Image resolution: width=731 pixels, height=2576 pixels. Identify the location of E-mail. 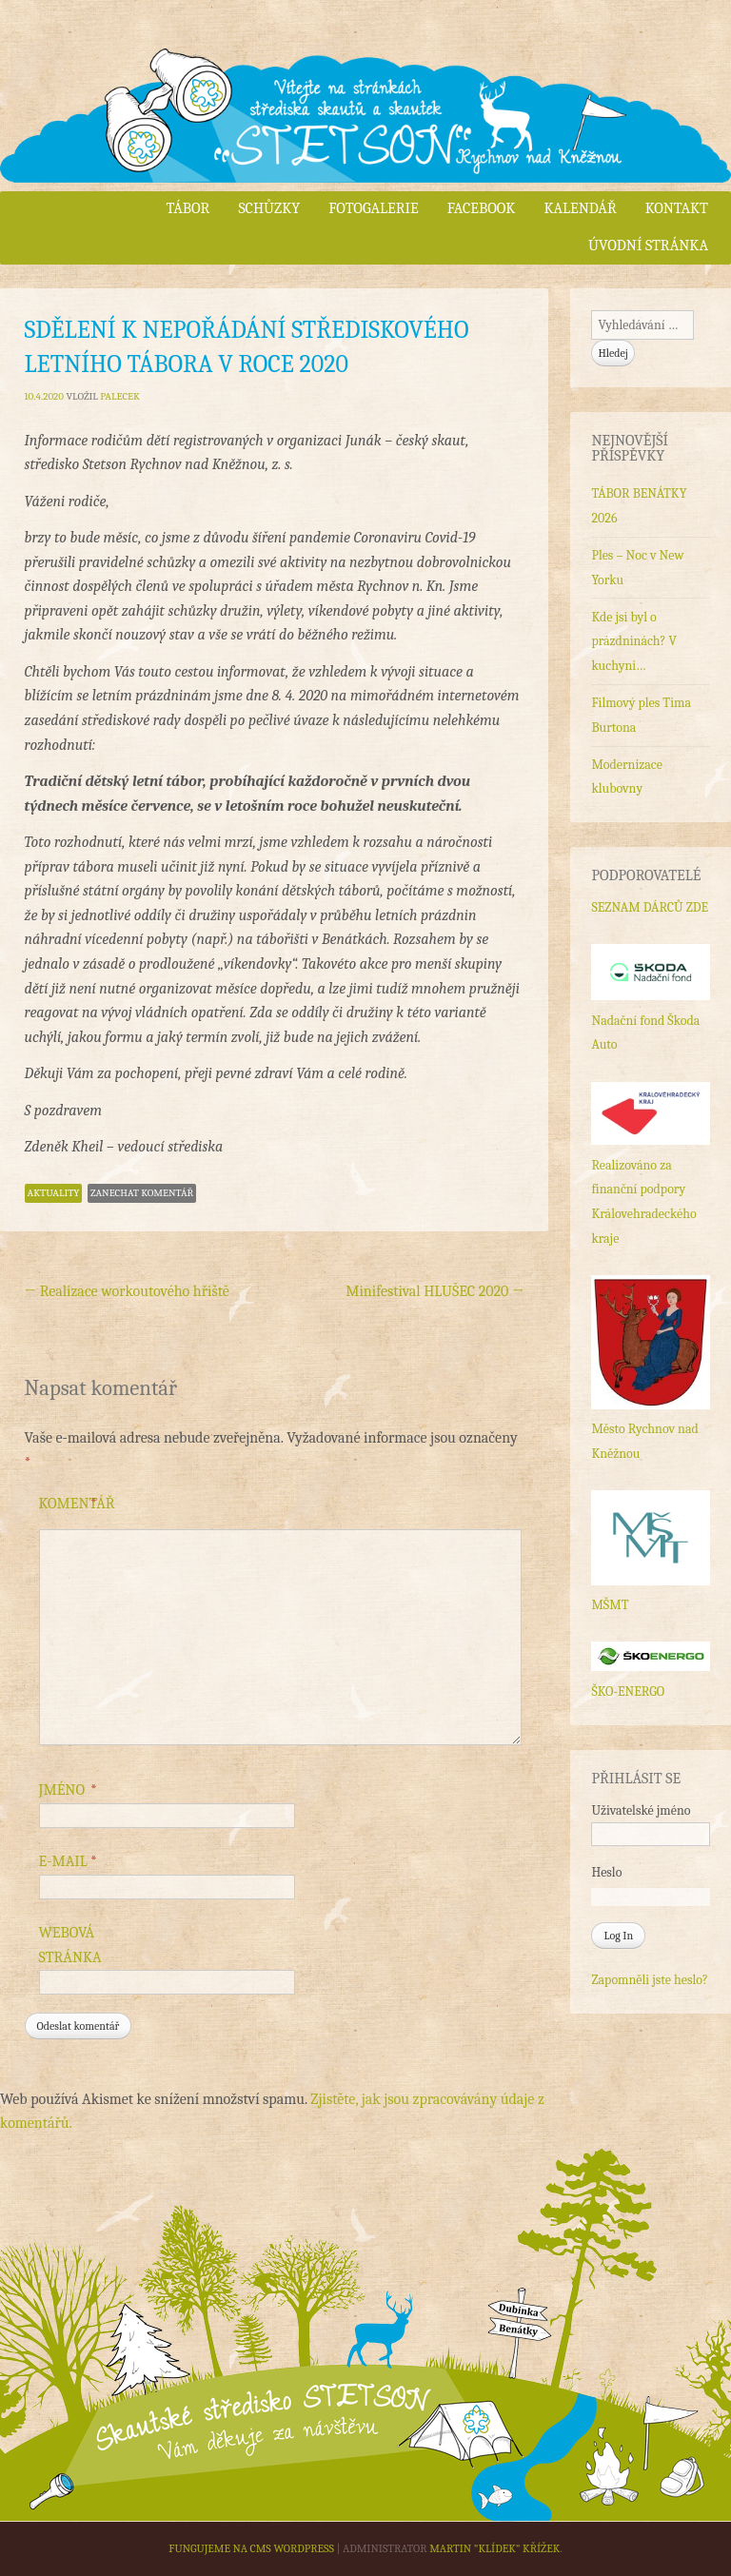
(68, 1862).